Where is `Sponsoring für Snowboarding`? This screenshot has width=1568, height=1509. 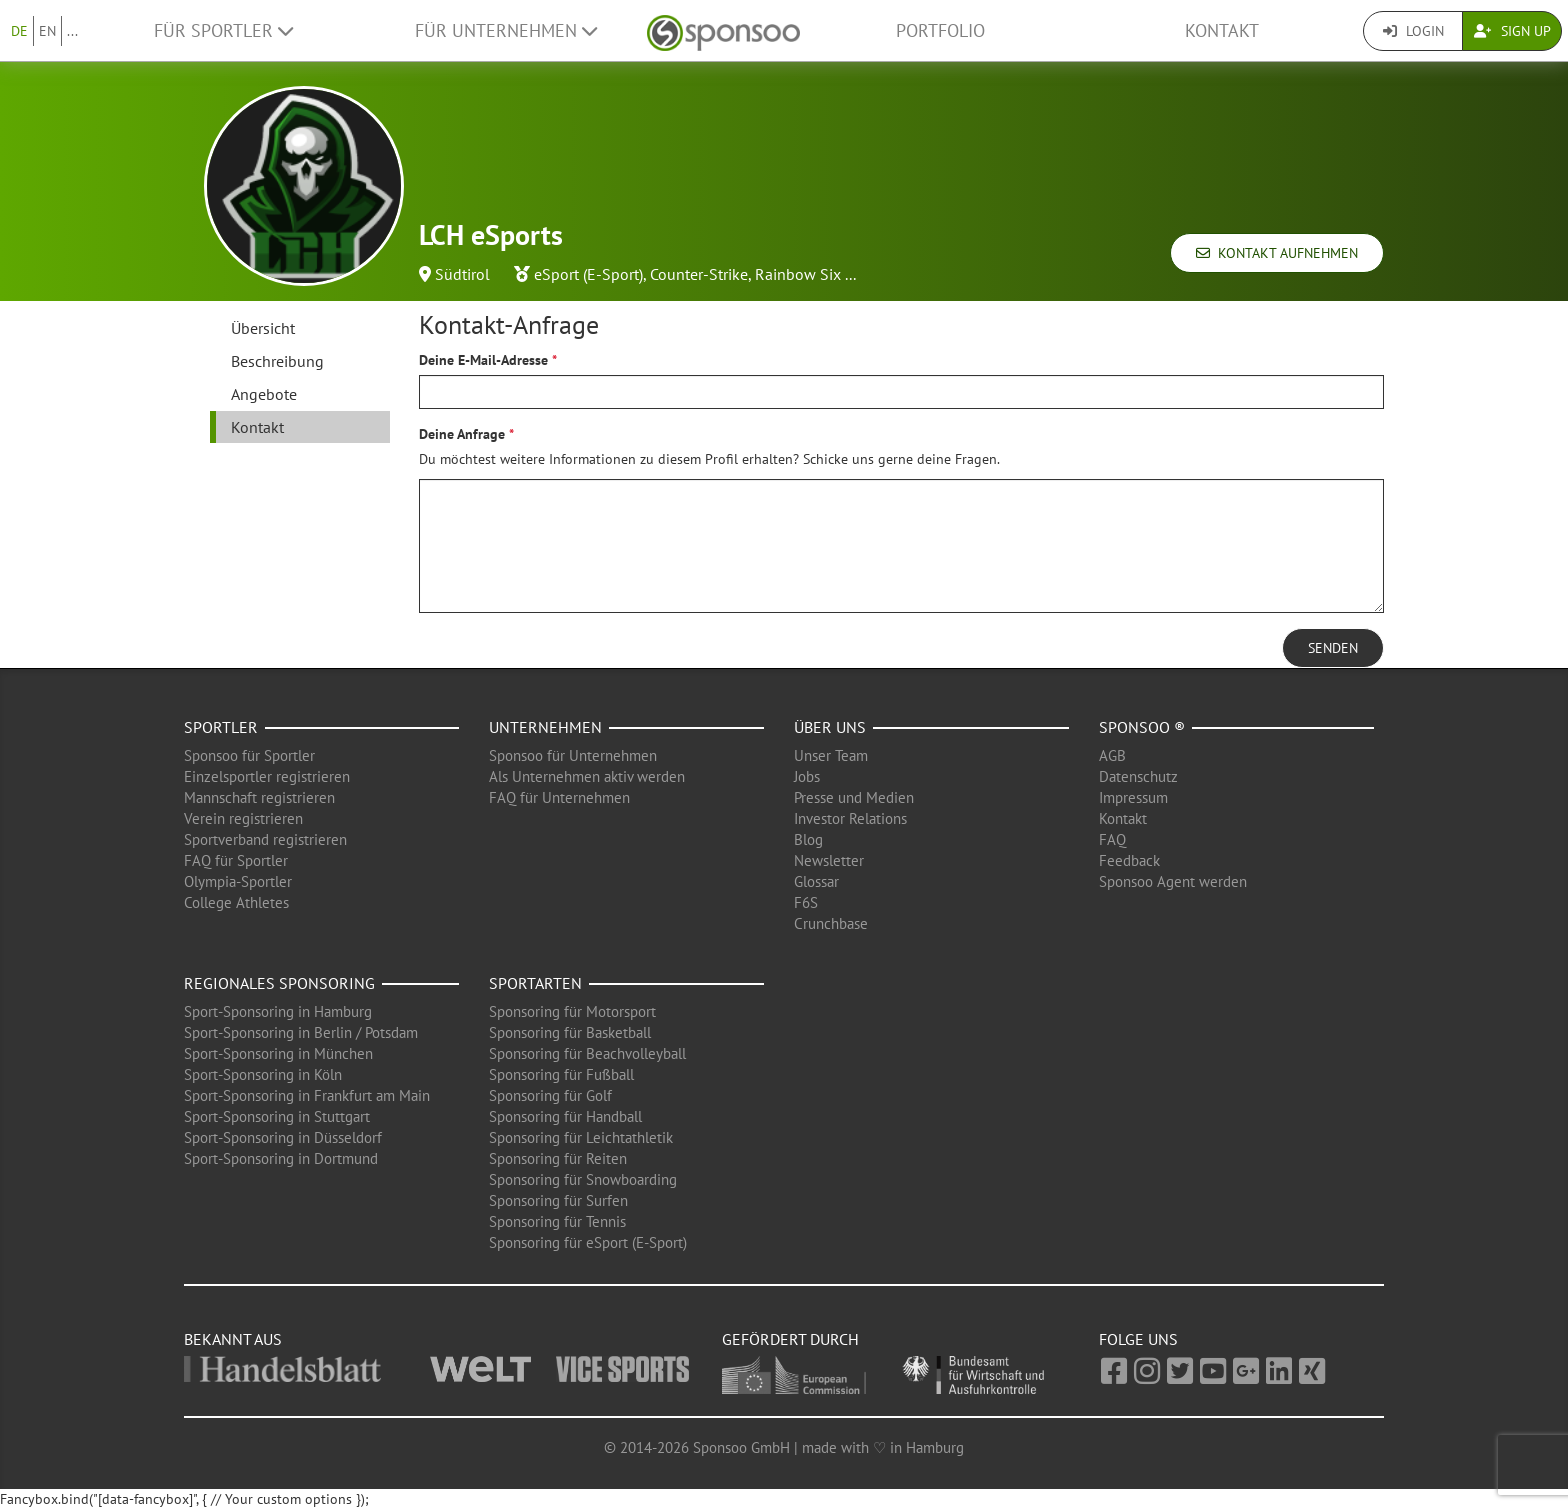
Sponsoring für Snowboarding is located at coordinates (583, 1179).